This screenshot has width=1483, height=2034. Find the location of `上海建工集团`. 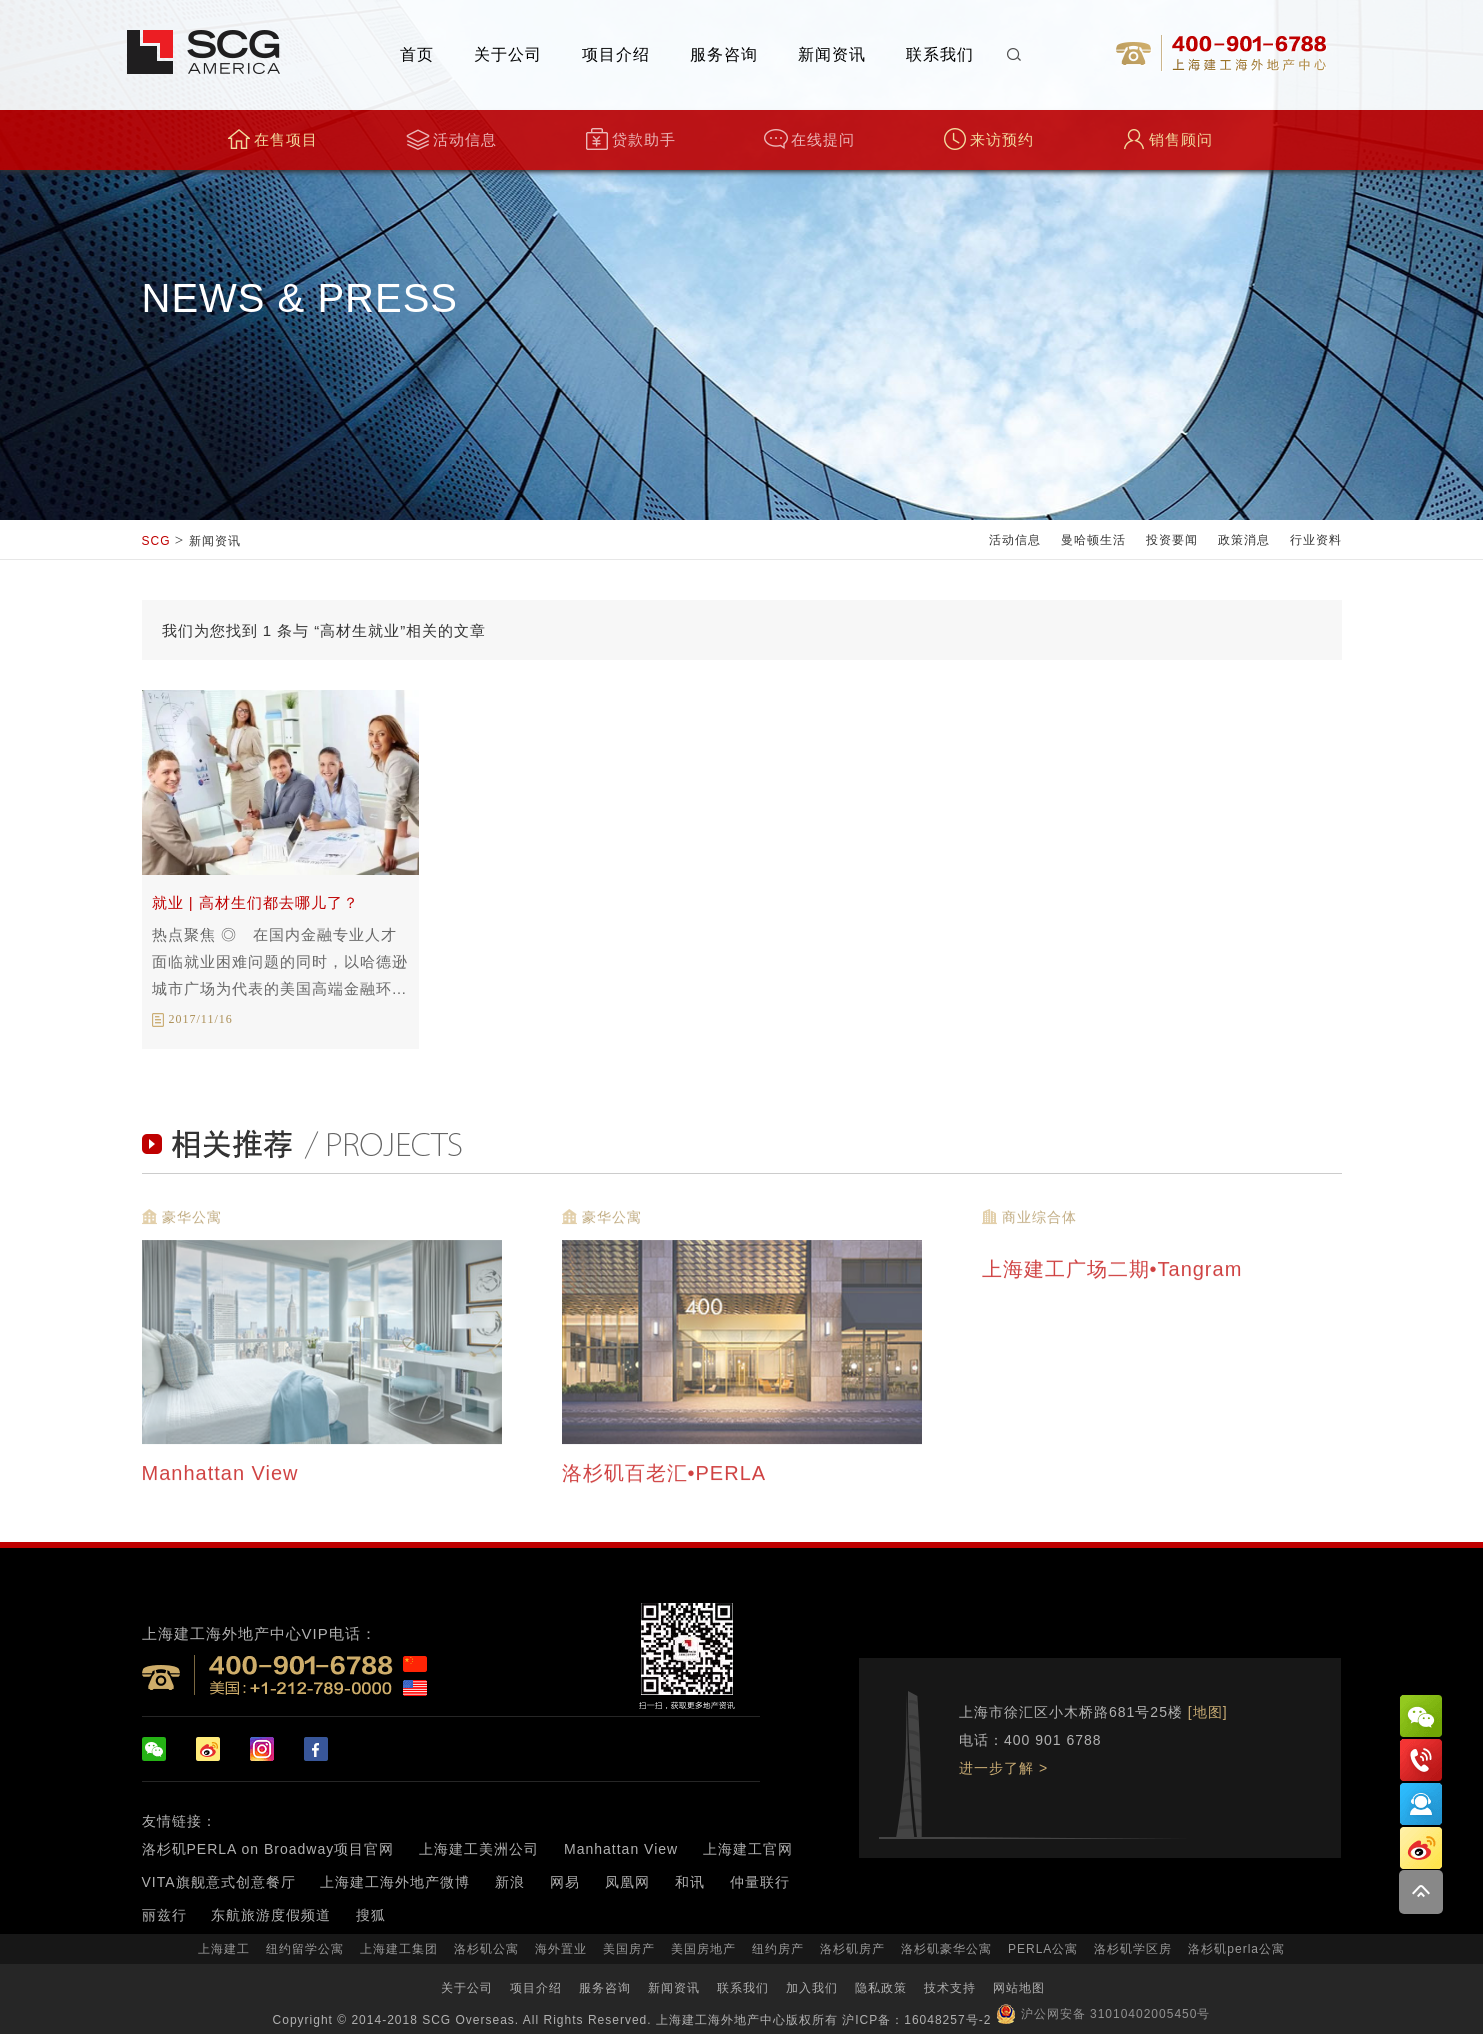

上海建工集团 is located at coordinates (399, 1949).